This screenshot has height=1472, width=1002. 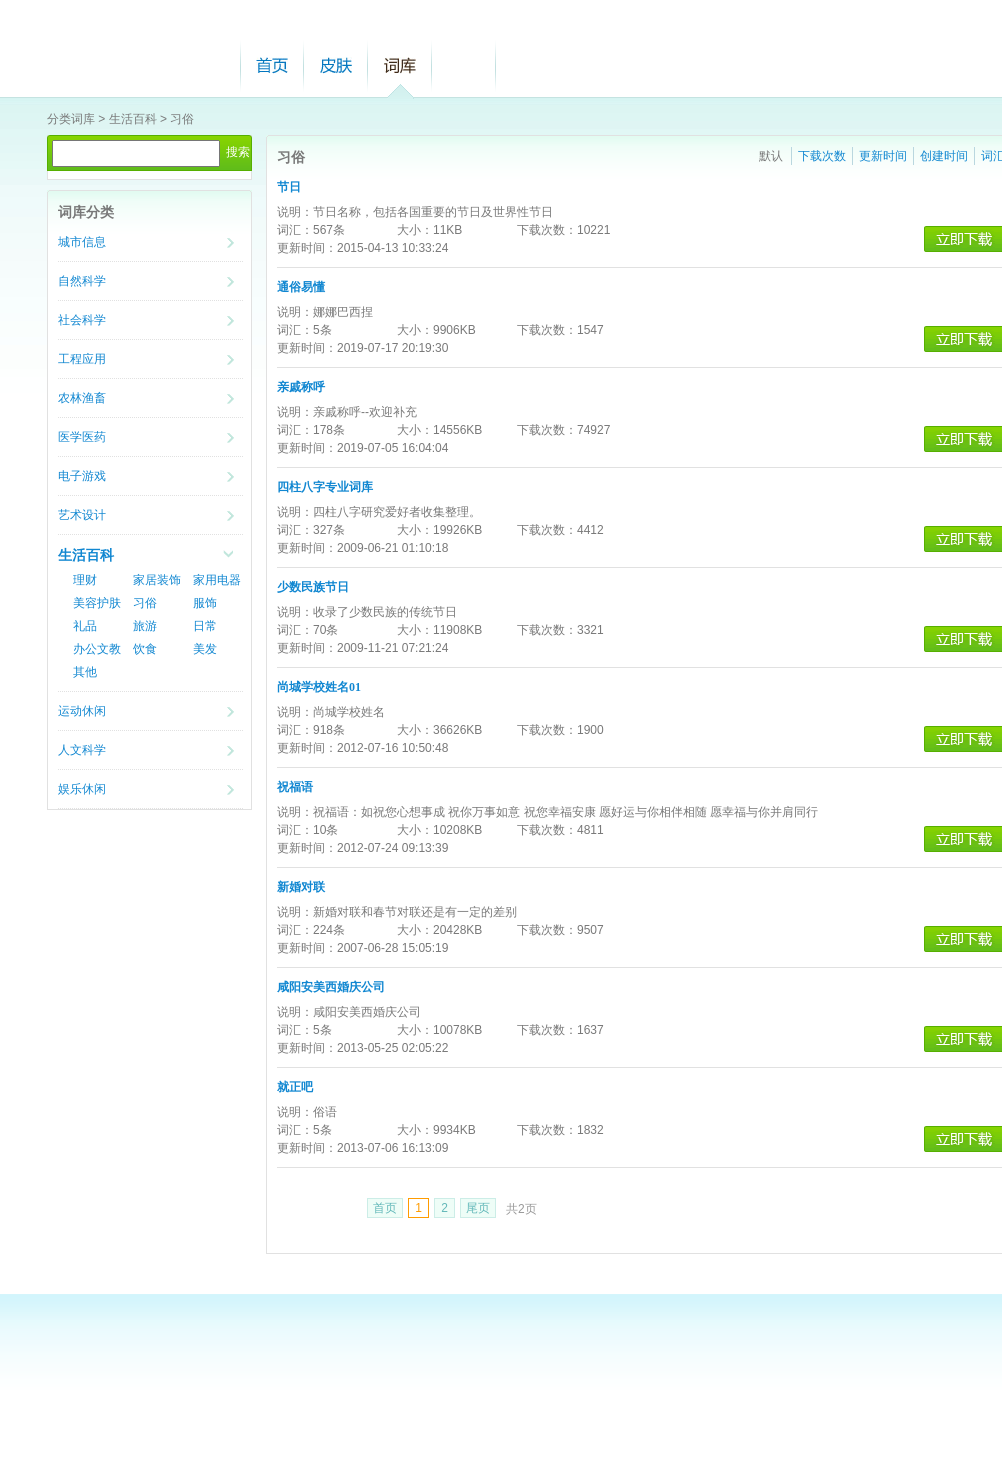 I want to click on 下载次数：, so click(x=547, y=230).